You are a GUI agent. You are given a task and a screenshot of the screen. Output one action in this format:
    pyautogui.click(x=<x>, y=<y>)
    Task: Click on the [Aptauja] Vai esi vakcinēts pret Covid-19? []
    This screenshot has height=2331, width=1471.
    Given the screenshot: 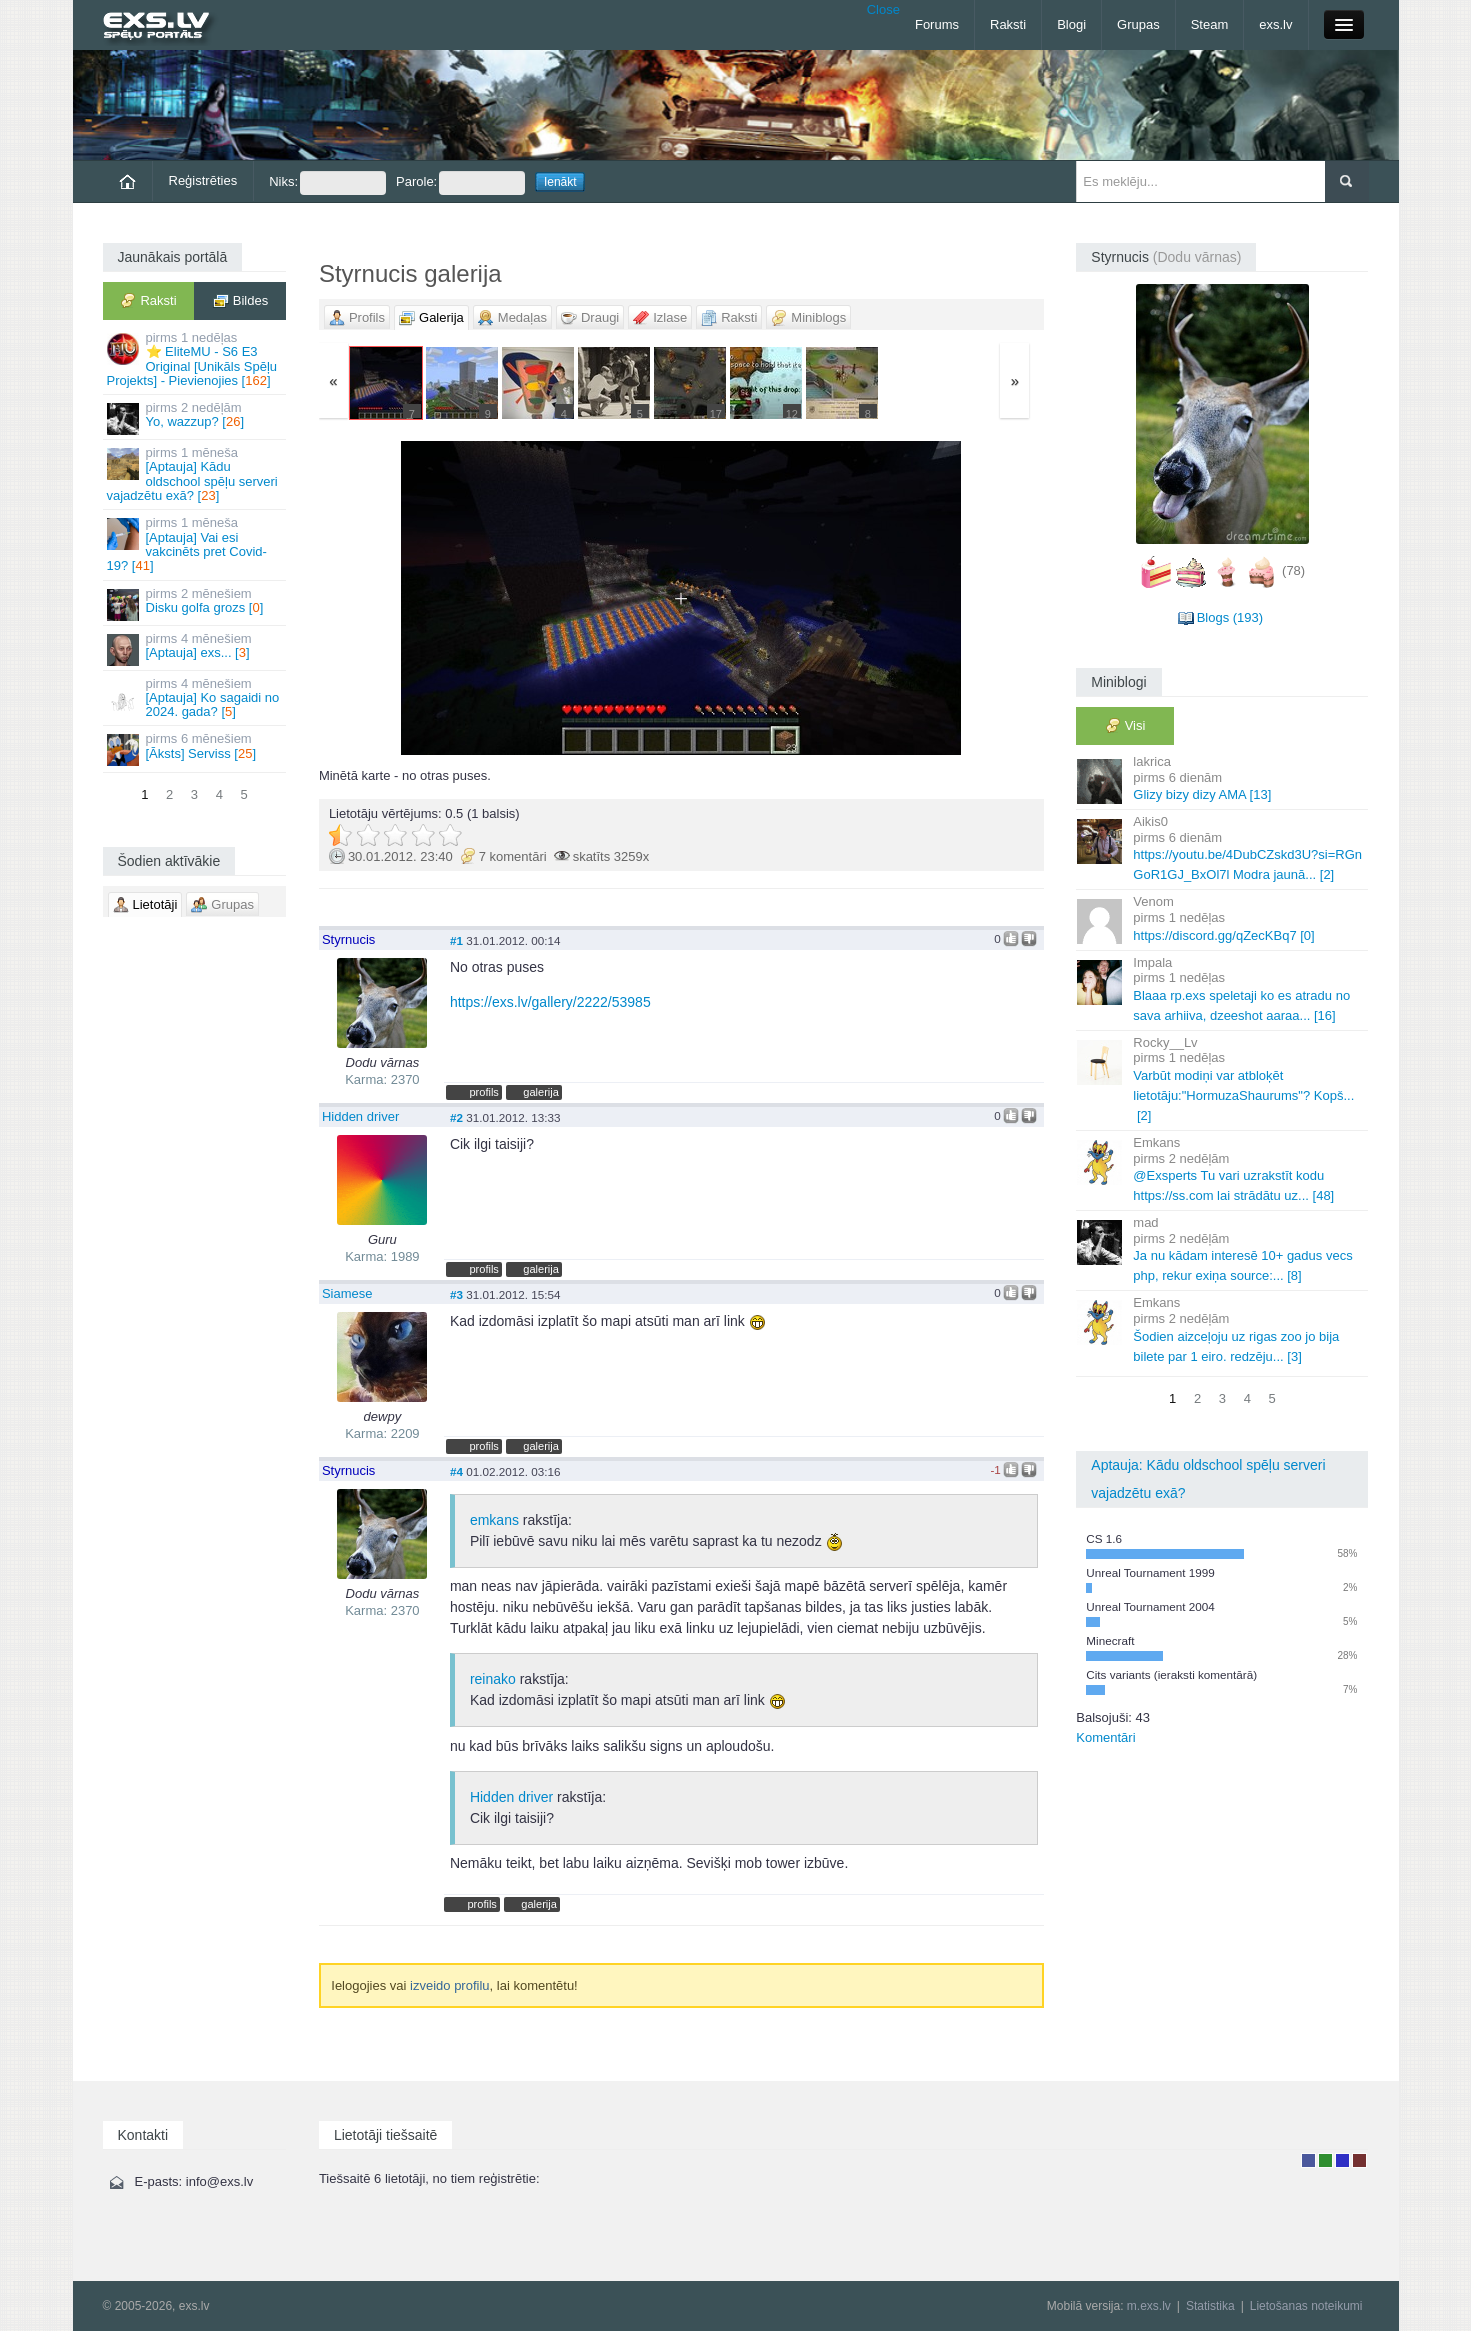 What is the action you would take?
    pyautogui.click(x=196, y=544)
    